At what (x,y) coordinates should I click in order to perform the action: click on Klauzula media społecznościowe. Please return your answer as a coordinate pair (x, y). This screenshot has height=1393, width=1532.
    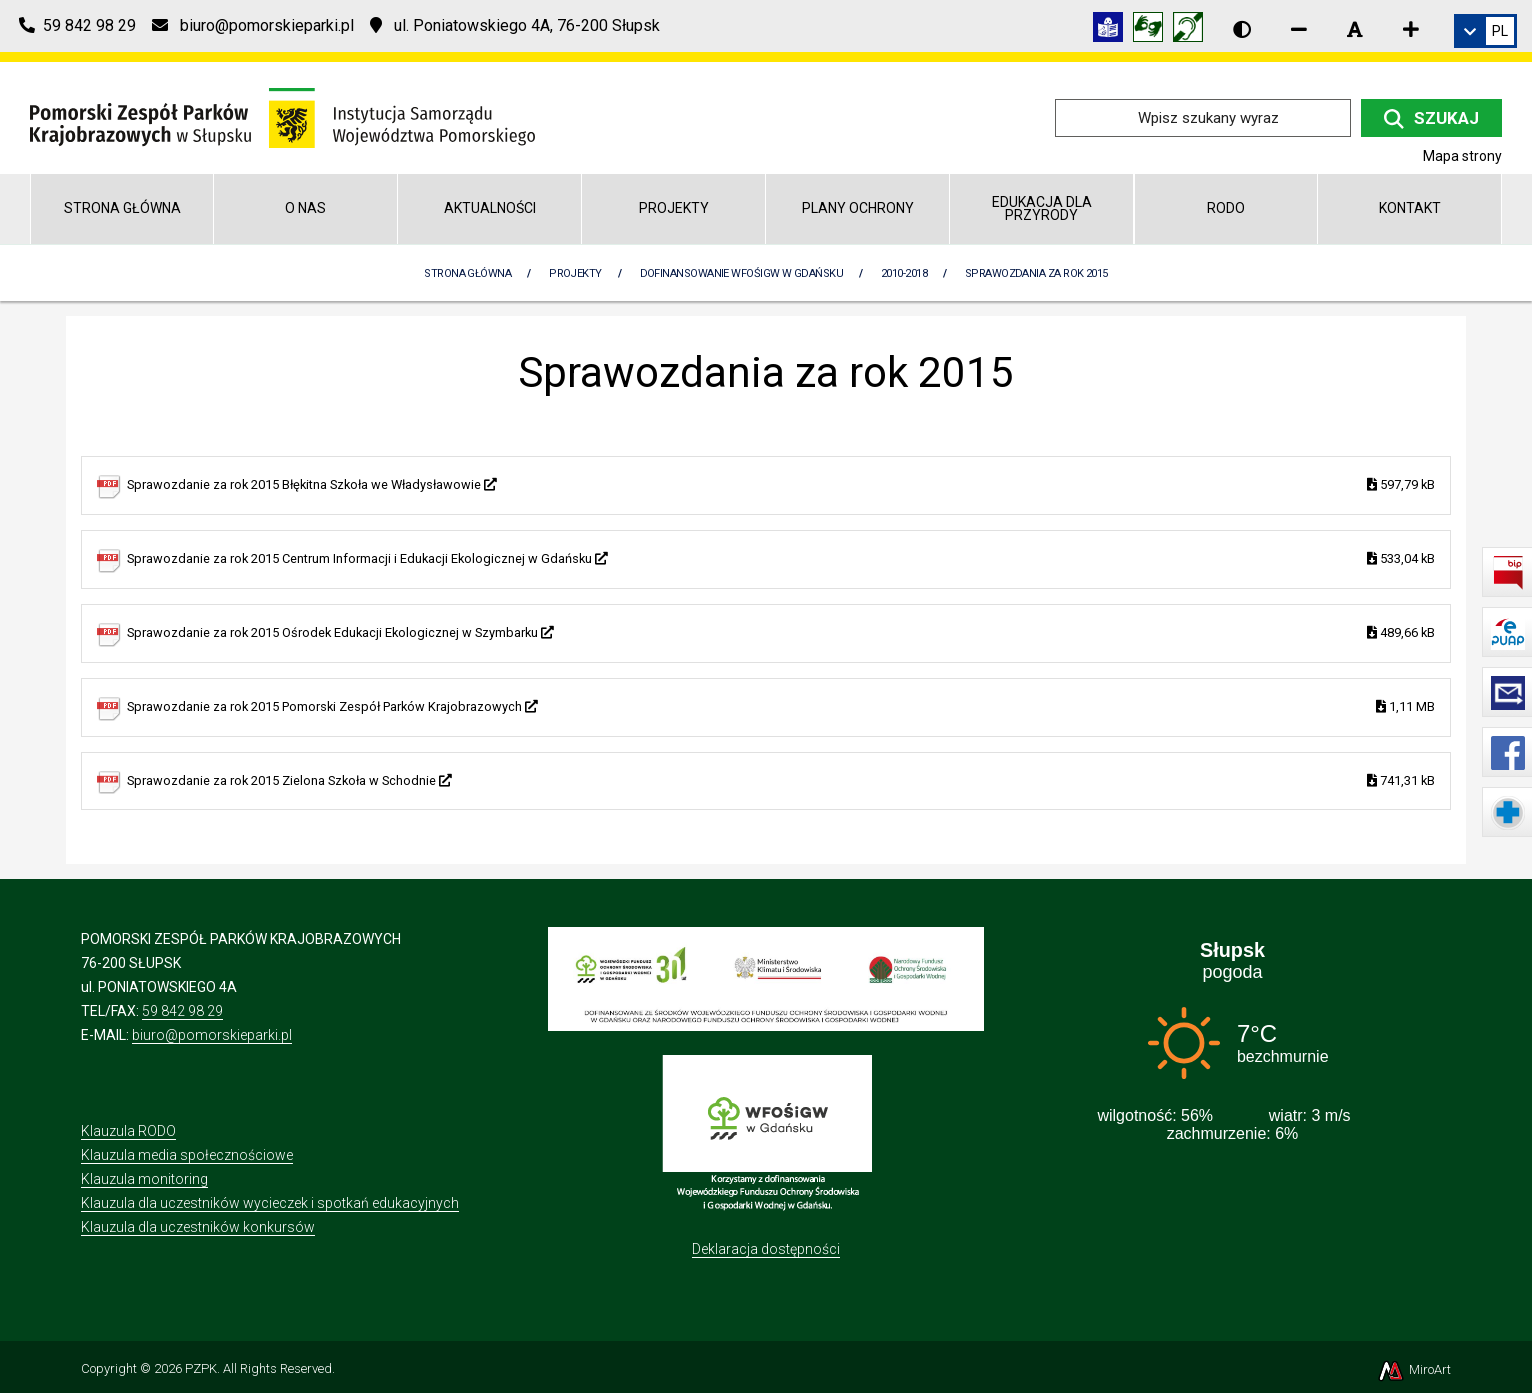
    Looking at the image, I should click on (187, 1155).